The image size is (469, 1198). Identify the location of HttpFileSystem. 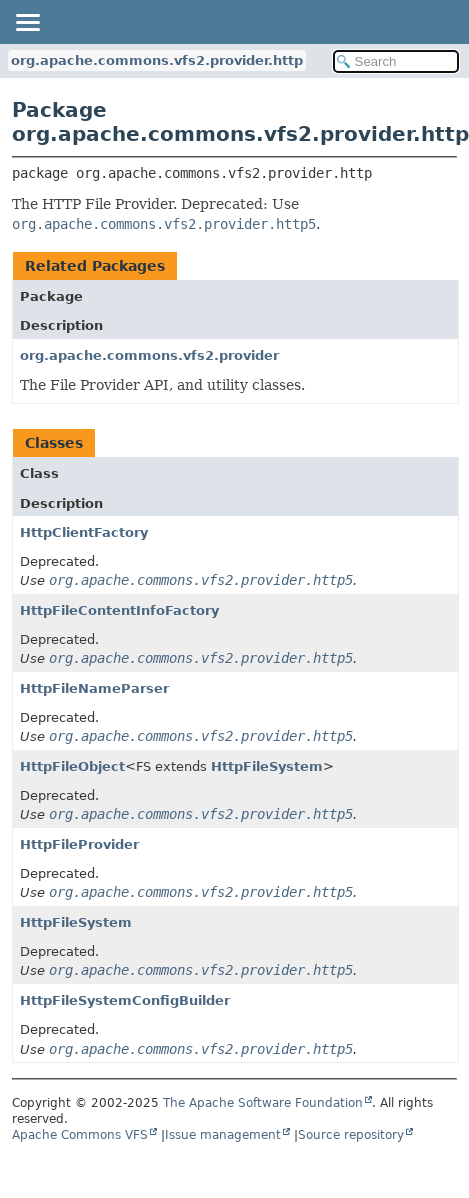
(267, 766).